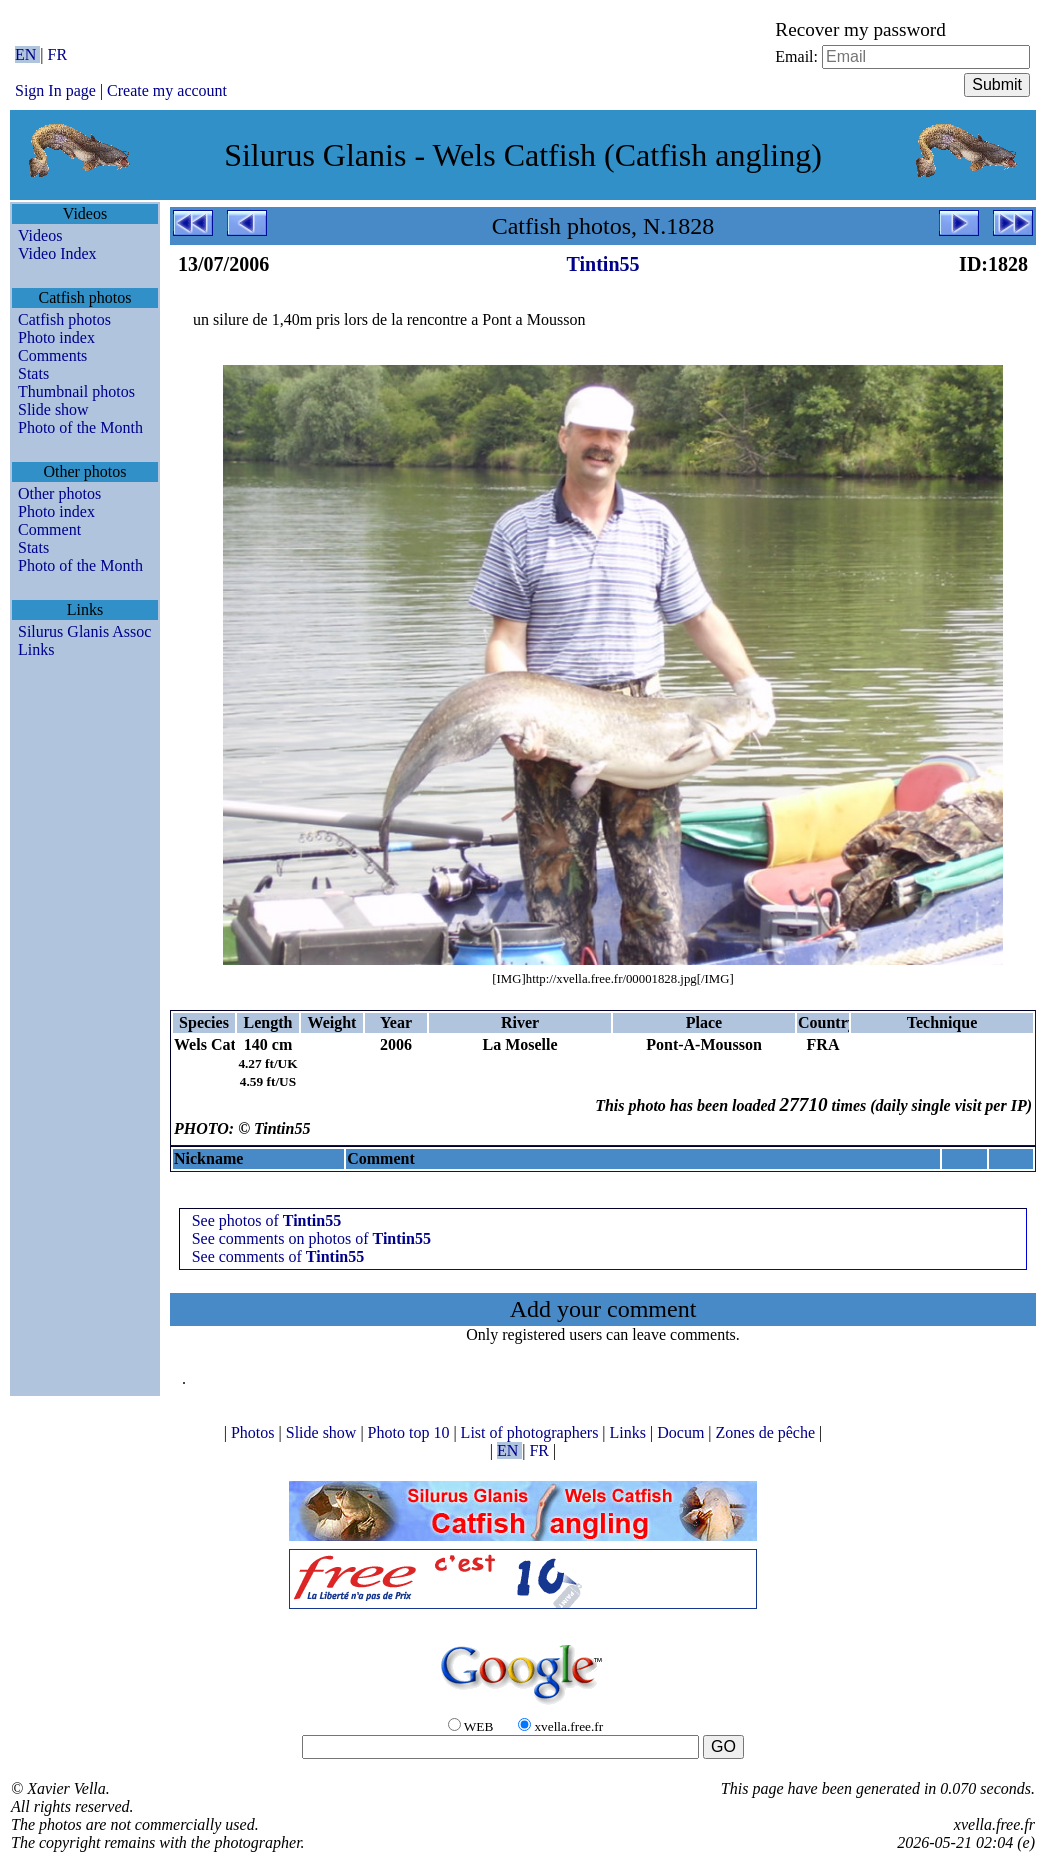 This screenshot has height=1863, width=1046. What do you see at coordinates (27, 54) in the screenshot?
I see `EN` at bounding box center [27, 54].